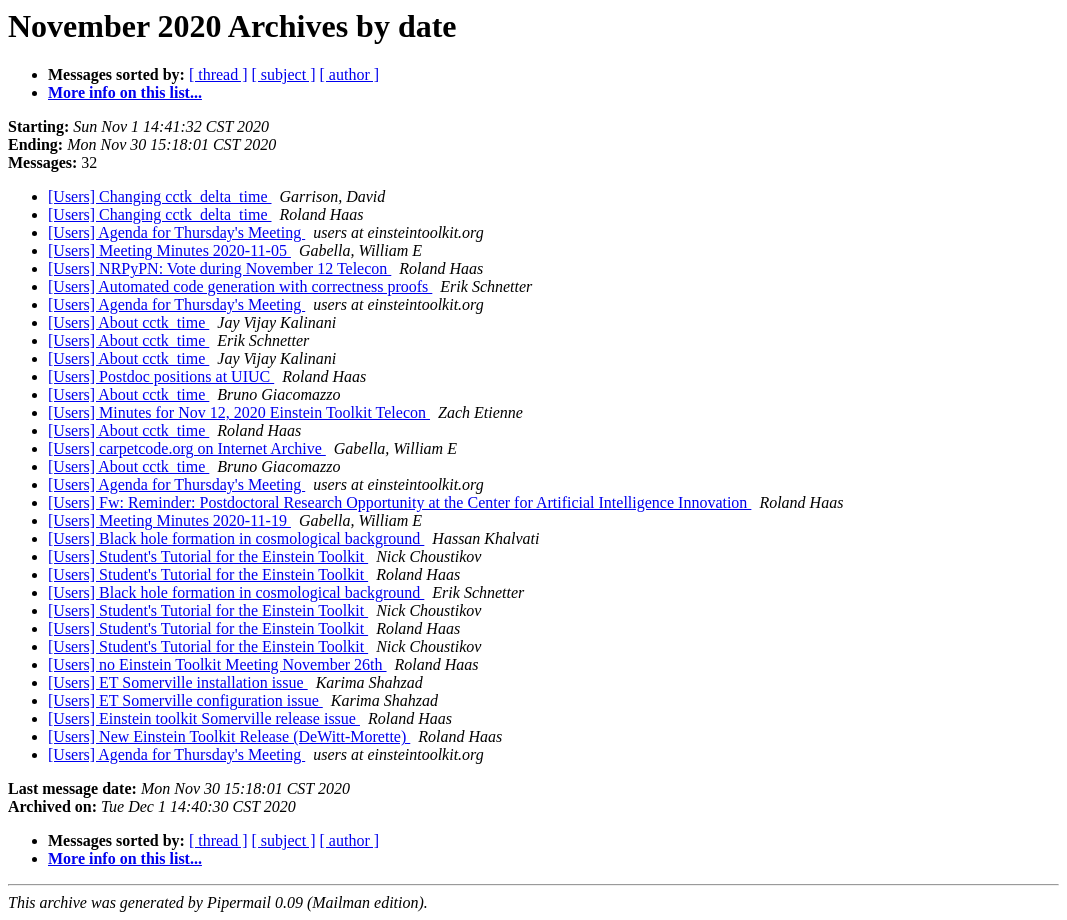 The height and width of the screenshot is (920, 1067). Describe the element at coordinates (218, 74) in the screenshot. I see `[ thread ]` at that location.